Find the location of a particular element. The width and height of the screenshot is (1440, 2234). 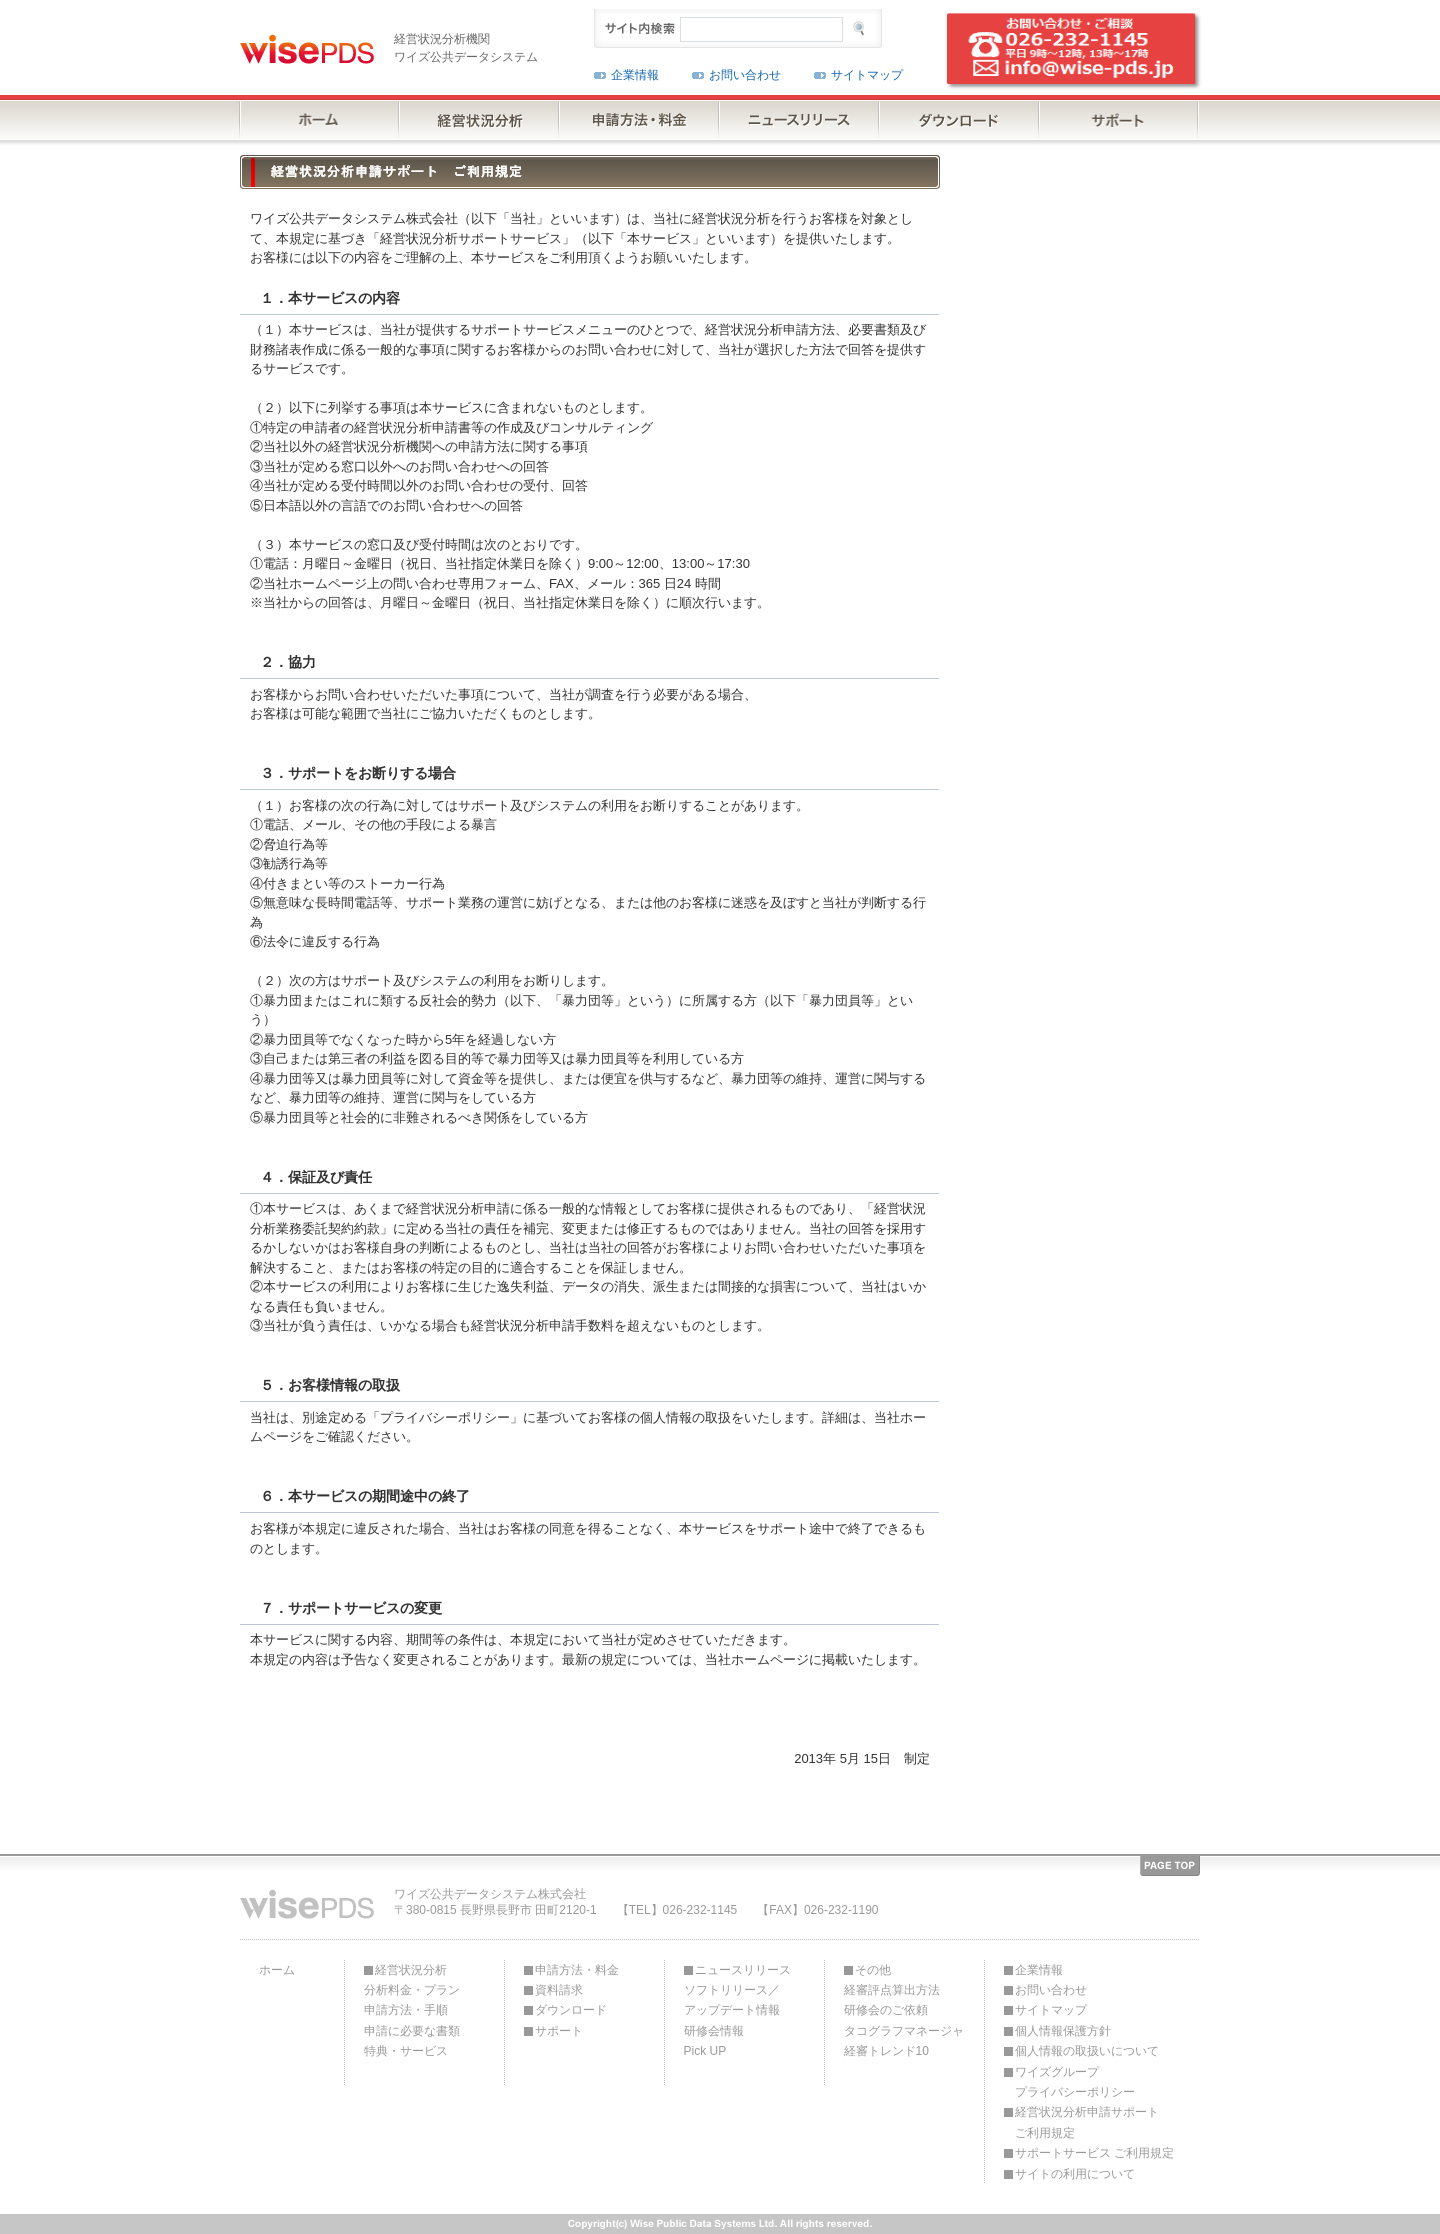

ダウンロード is located at coordinates (571, 2010).